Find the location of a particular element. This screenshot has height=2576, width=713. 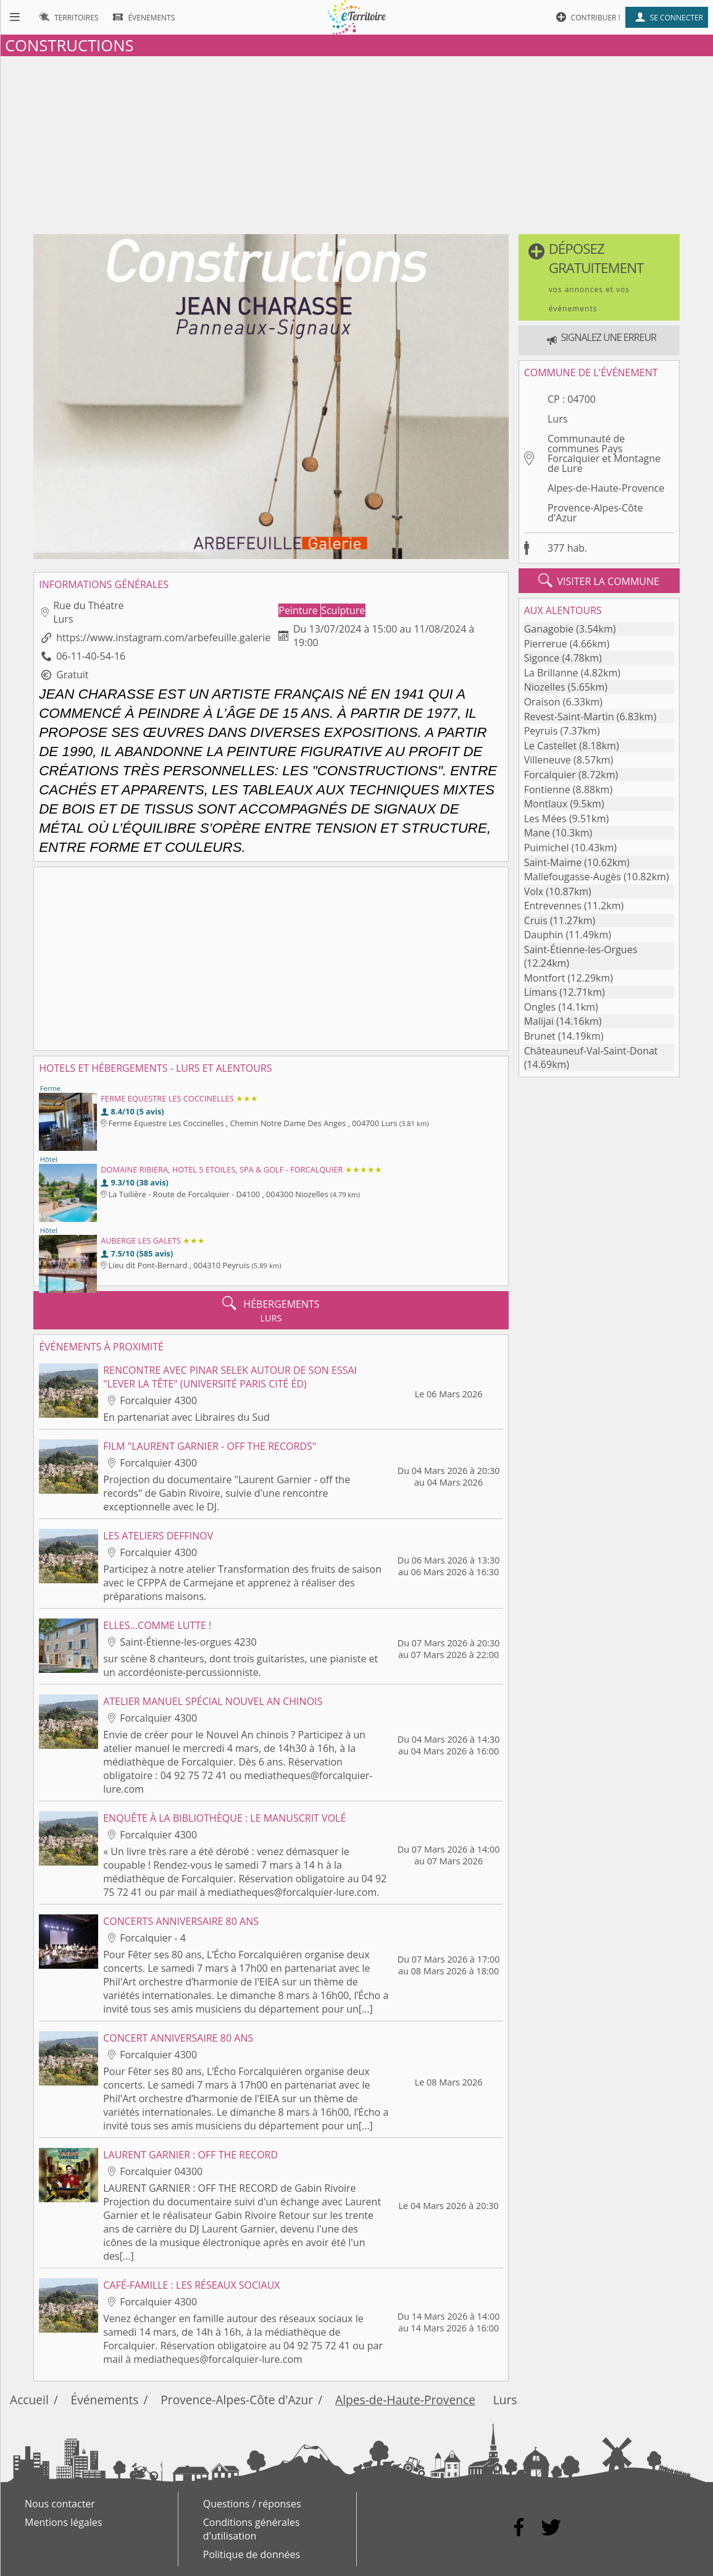

La Brillanne is located at coordinates (551, 673).